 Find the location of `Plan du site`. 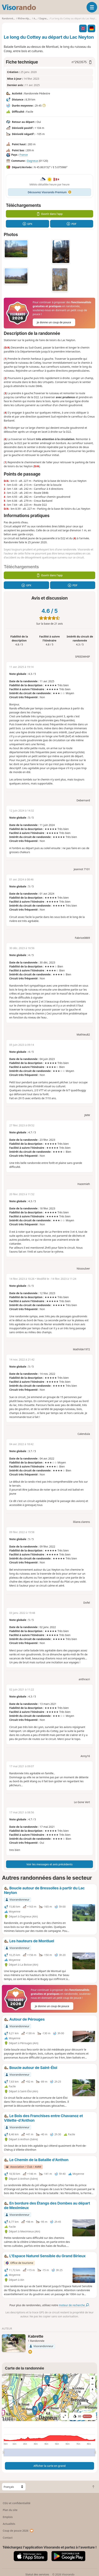

Plan du site is located at coordinates (10, 2510).